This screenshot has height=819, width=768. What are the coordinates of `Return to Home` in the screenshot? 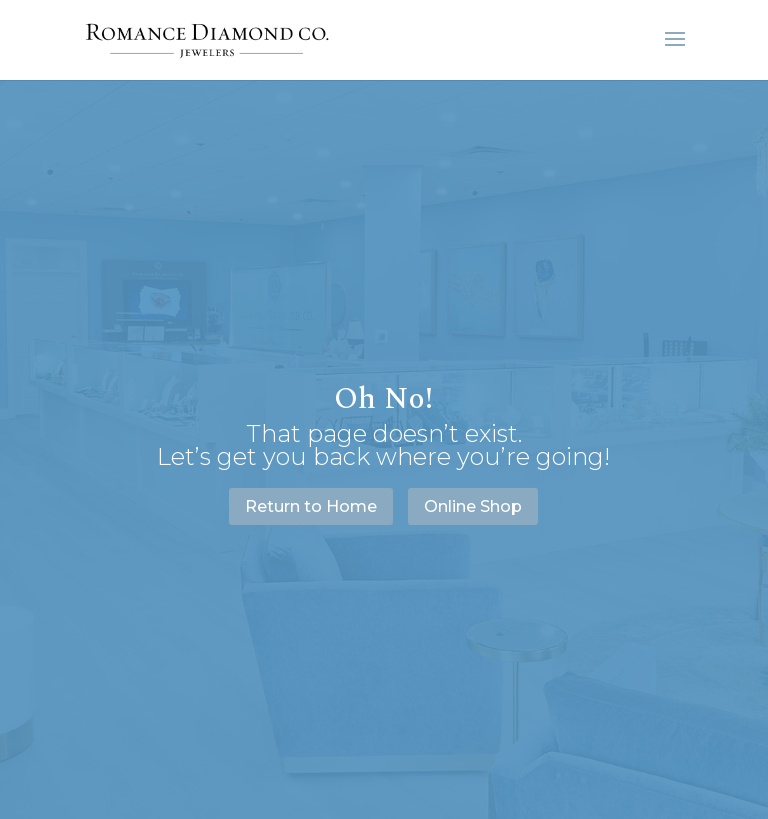 It's located at (311, 506).